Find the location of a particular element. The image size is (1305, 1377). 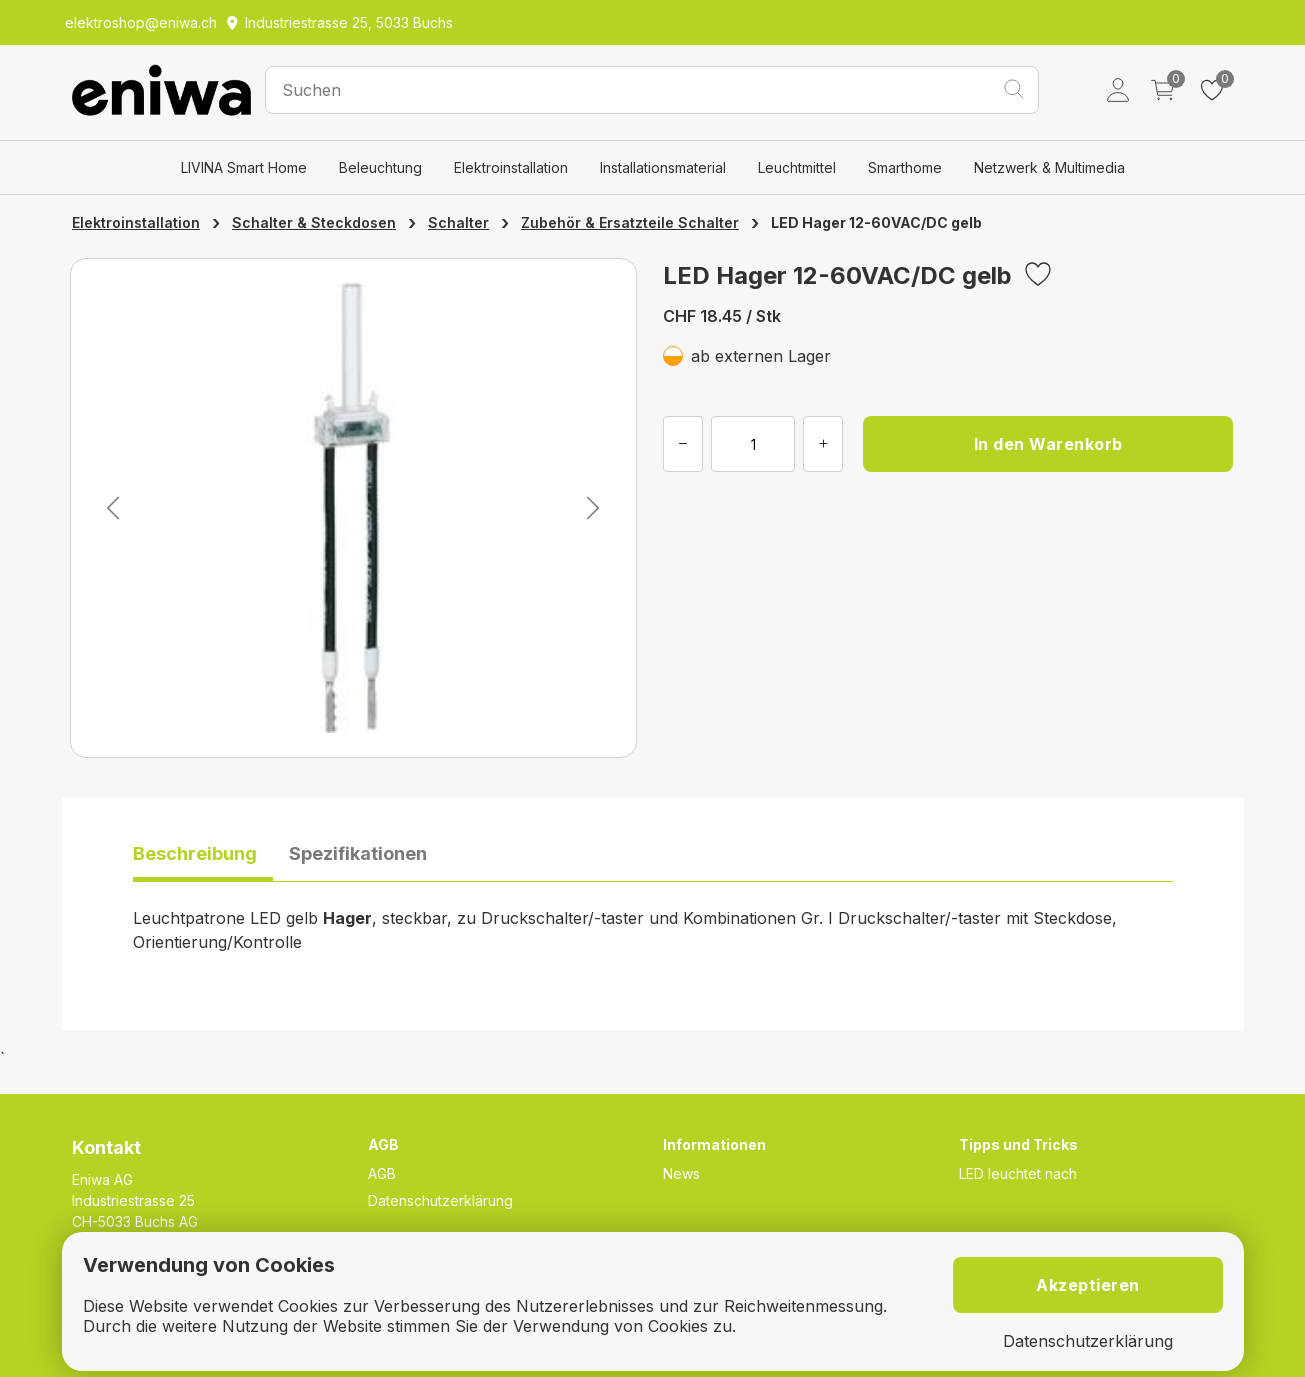

Smarthome is located at coordinates (905, 167).